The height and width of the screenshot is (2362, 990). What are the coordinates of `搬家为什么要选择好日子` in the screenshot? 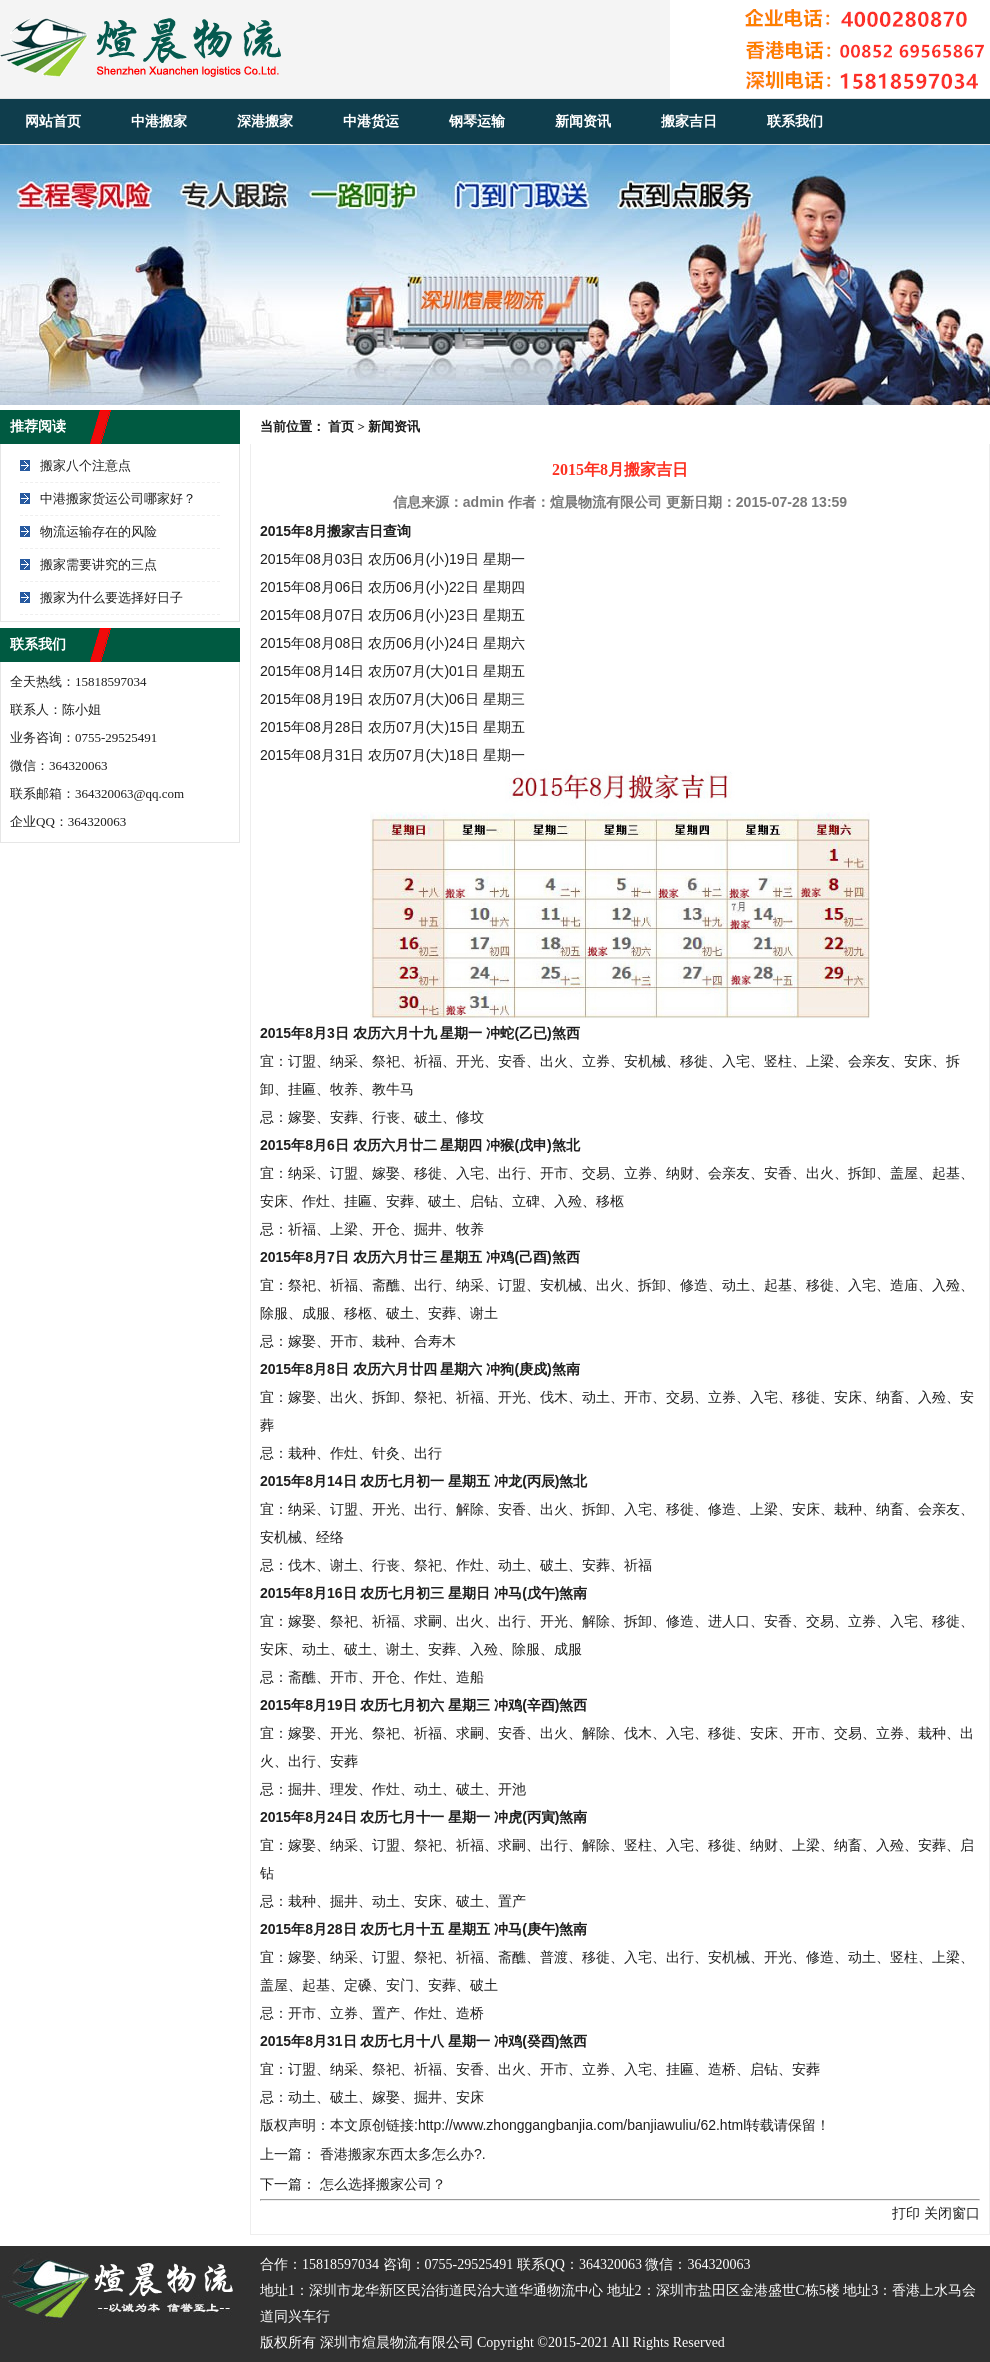 It's located at (111, 597).